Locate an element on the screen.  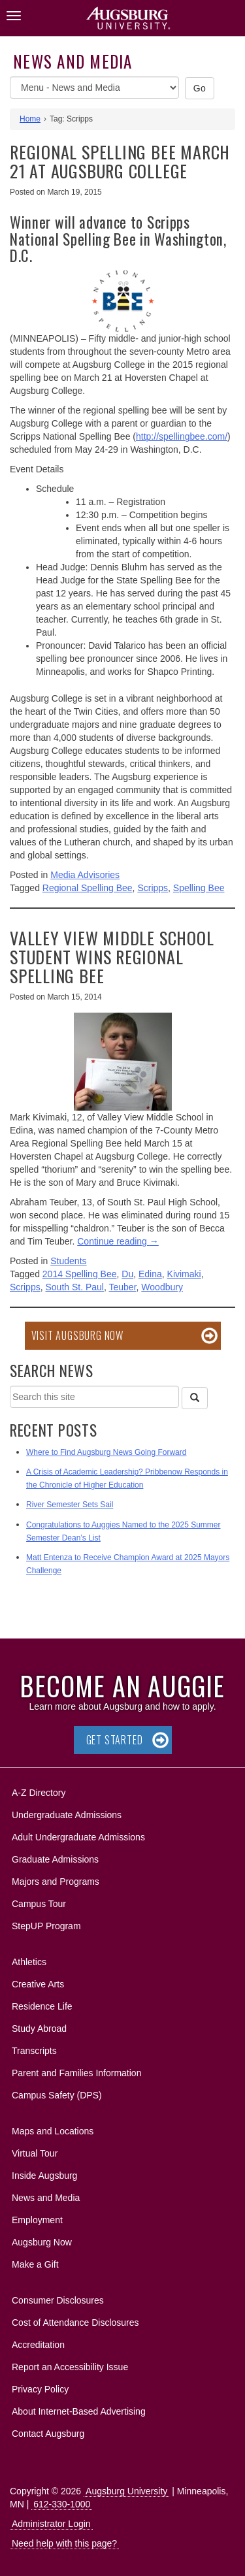
South St. Paul is located at coordinates (74, 1287).